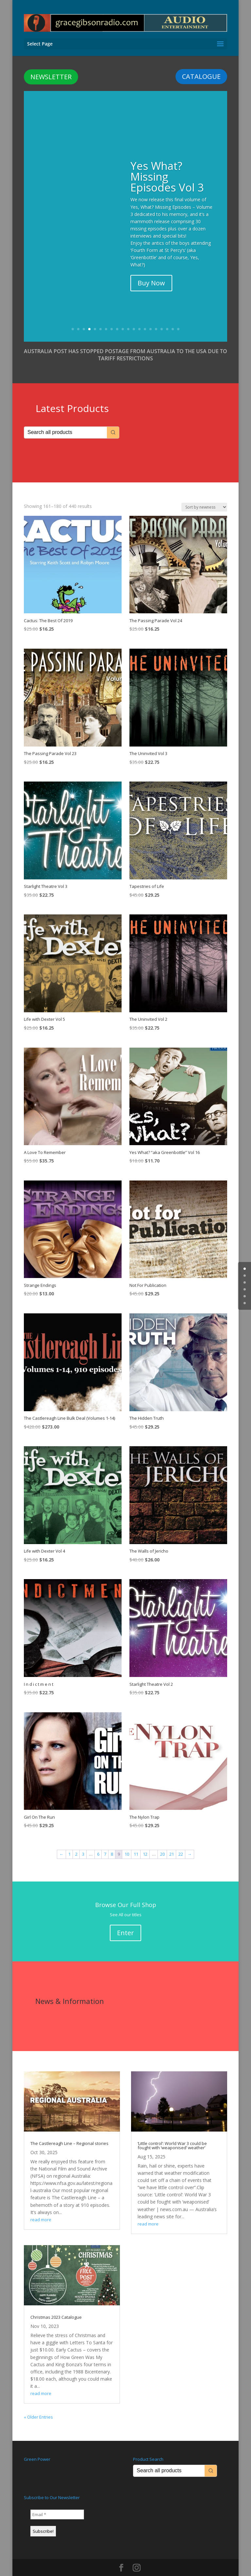  I want to click on Enter, so click(125, 1921).